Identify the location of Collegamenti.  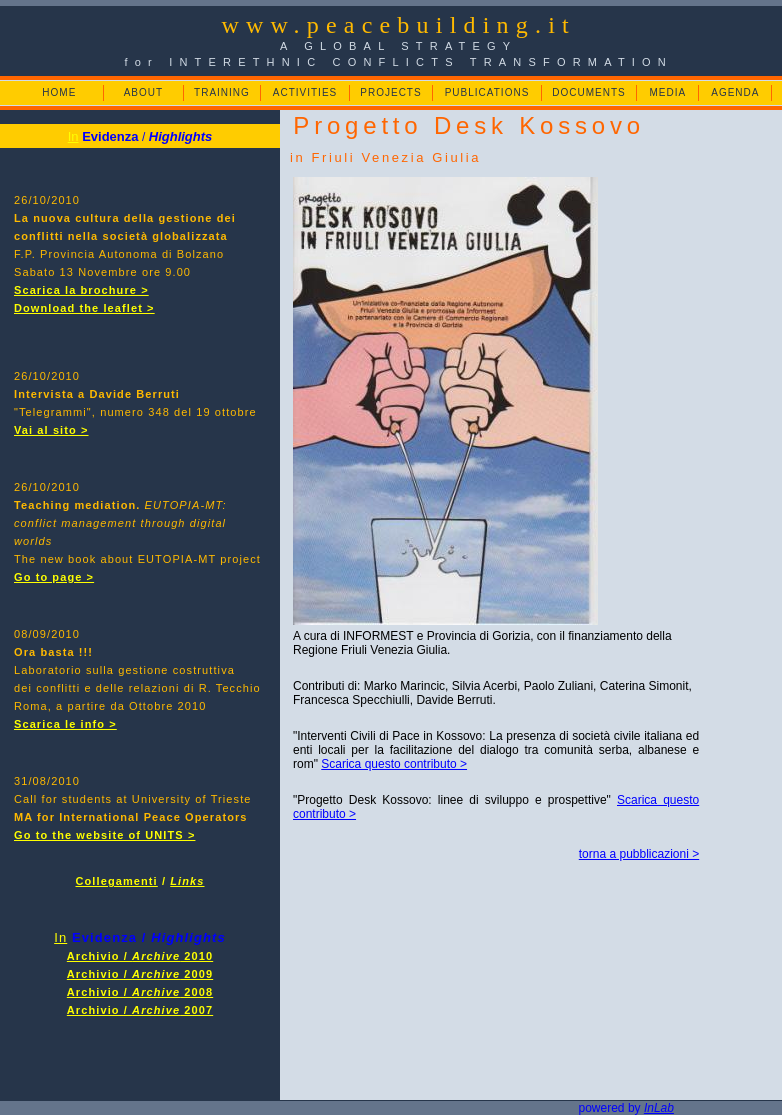
(117, 881).